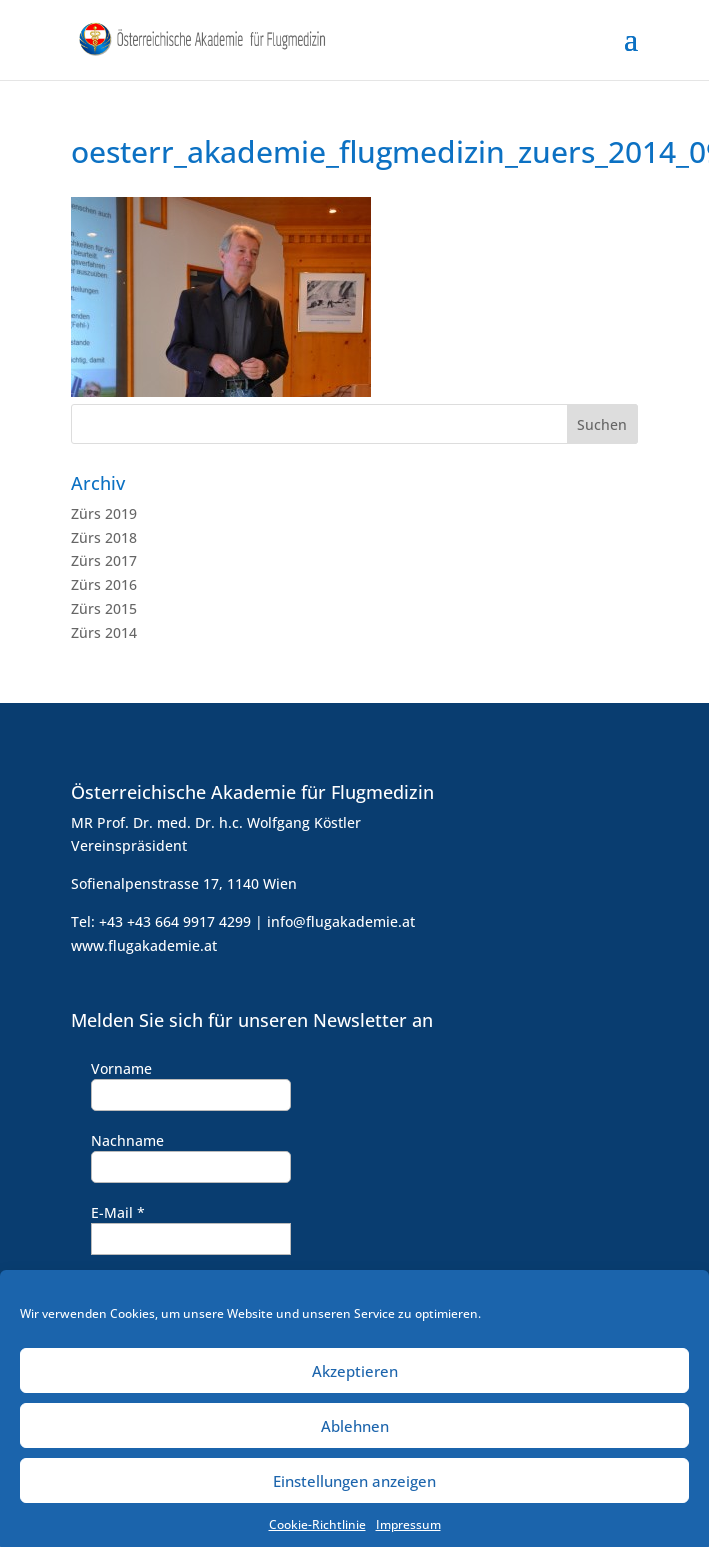 The image size is (709, 1547). Describe the element at coordinates (104, 513) in the screenshot. I see `Zürs 2019` at that location.